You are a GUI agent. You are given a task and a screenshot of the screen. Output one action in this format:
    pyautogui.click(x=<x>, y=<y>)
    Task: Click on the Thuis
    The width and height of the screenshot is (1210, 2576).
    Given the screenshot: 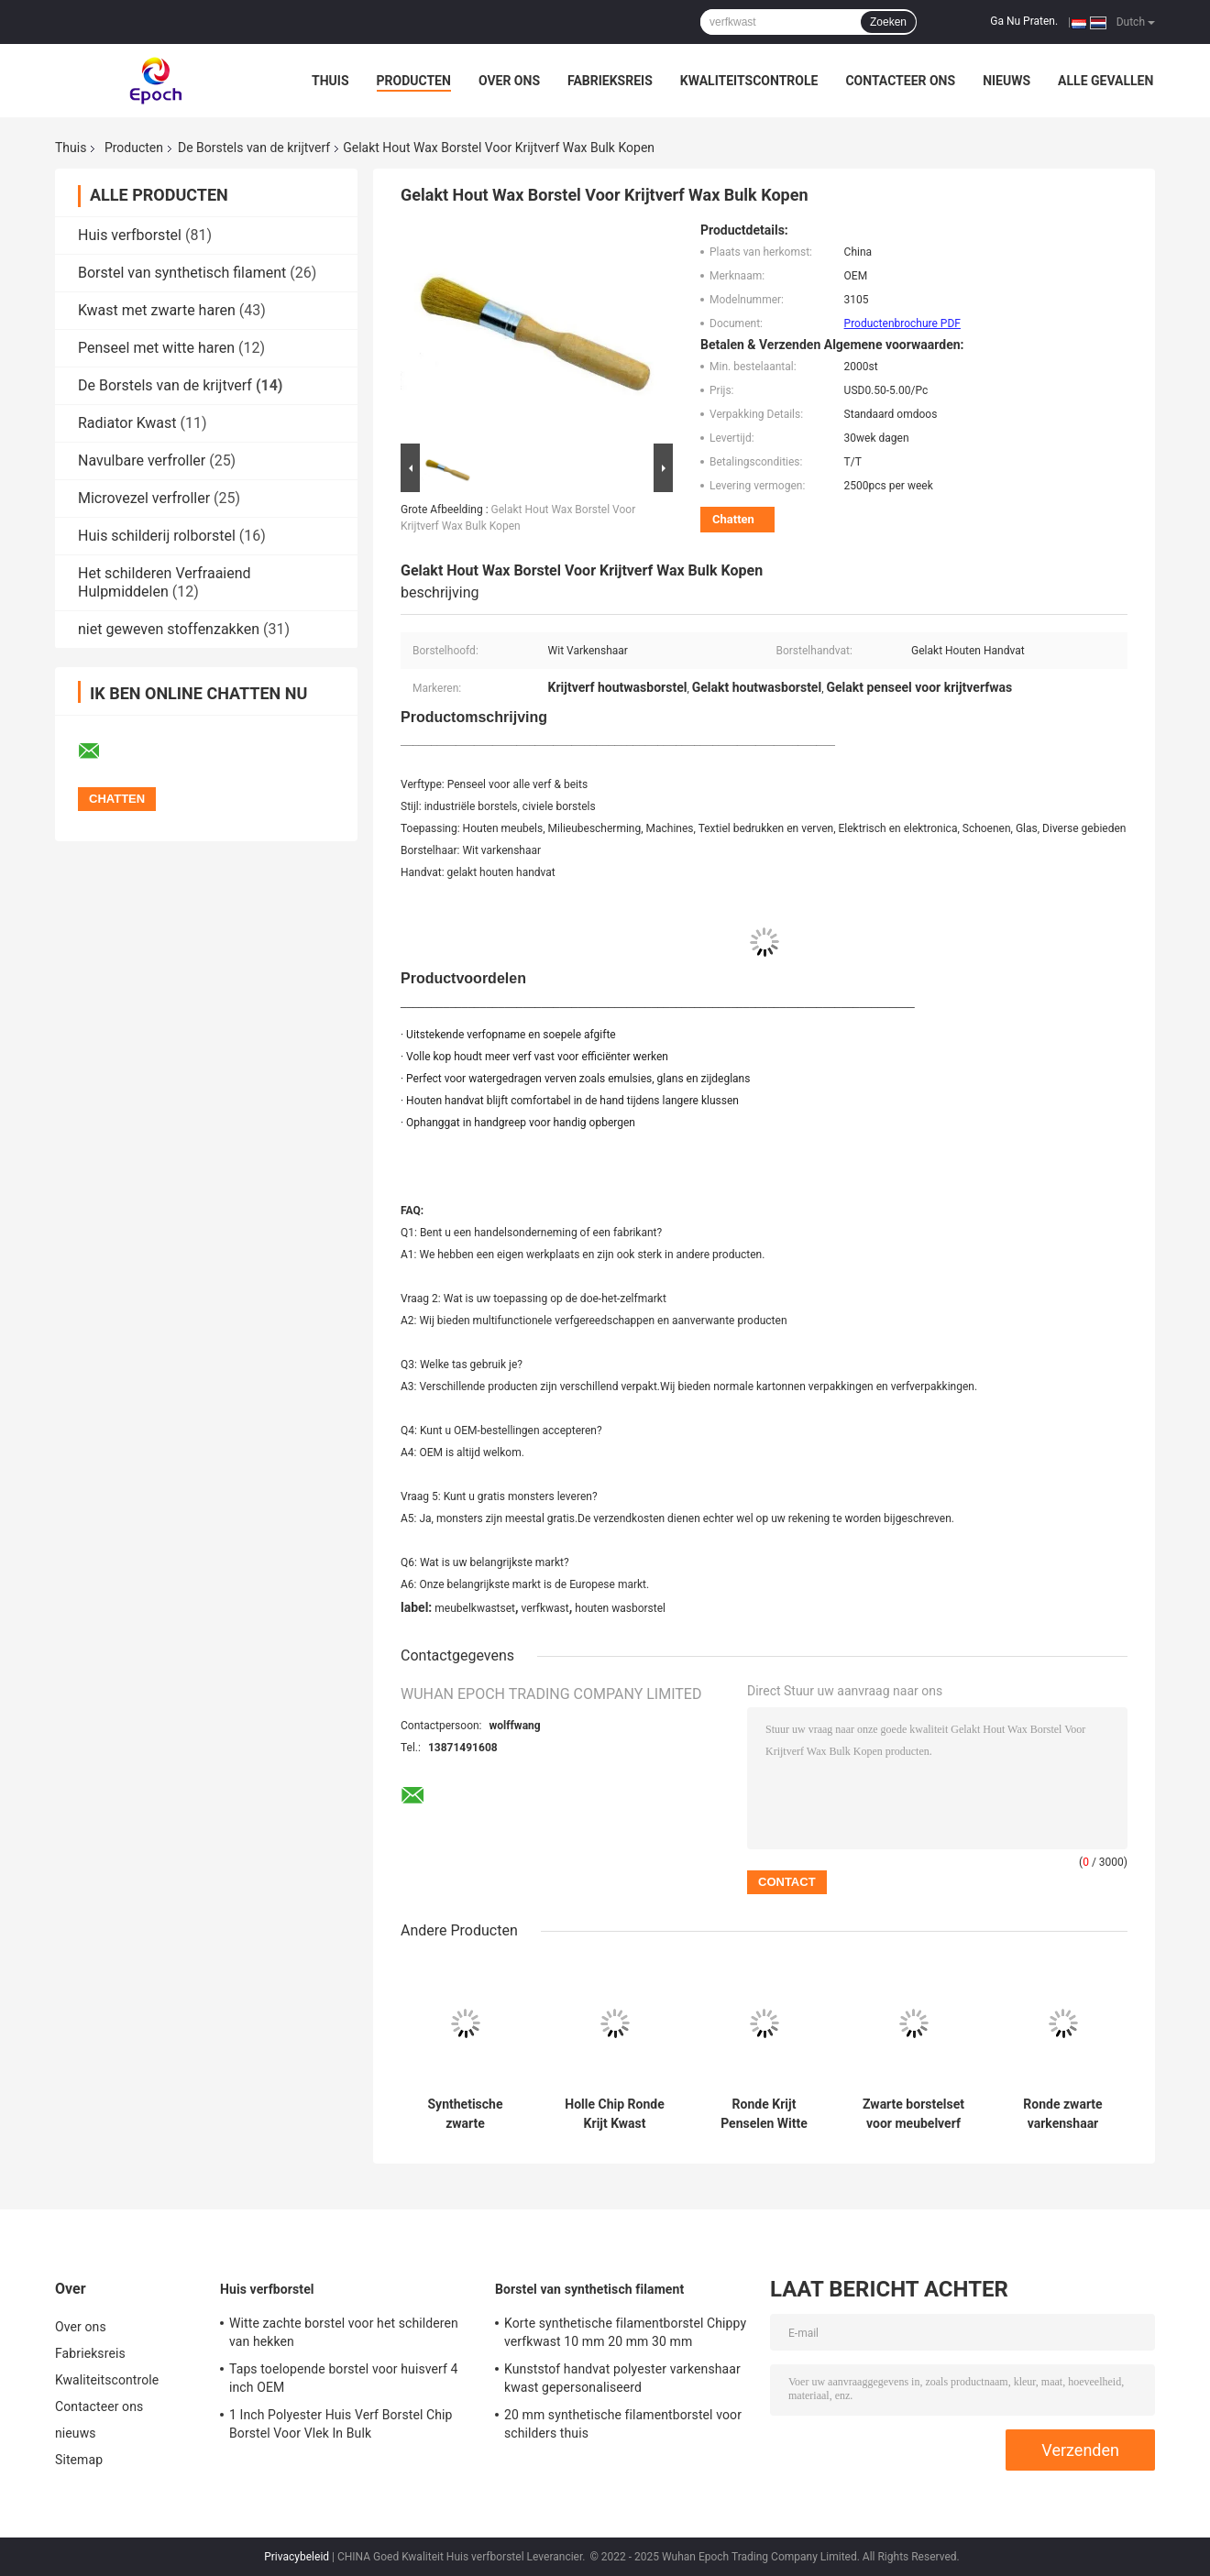 What is the action you would take?
    pyautogui.click(x=330, y=80)
    